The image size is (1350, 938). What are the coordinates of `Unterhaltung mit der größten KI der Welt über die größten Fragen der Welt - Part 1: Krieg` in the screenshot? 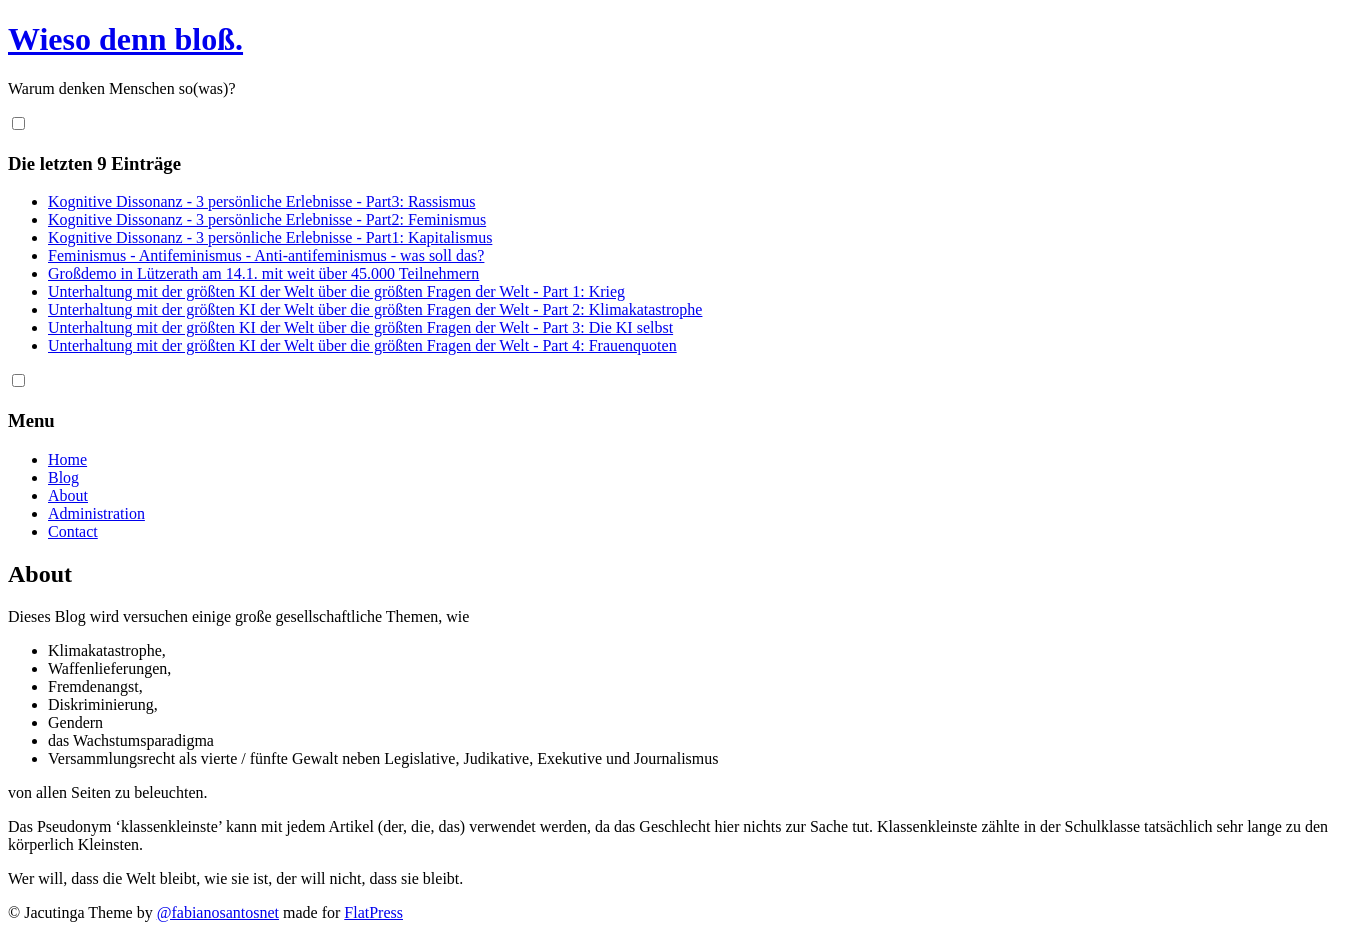 It's located at (336, 291).